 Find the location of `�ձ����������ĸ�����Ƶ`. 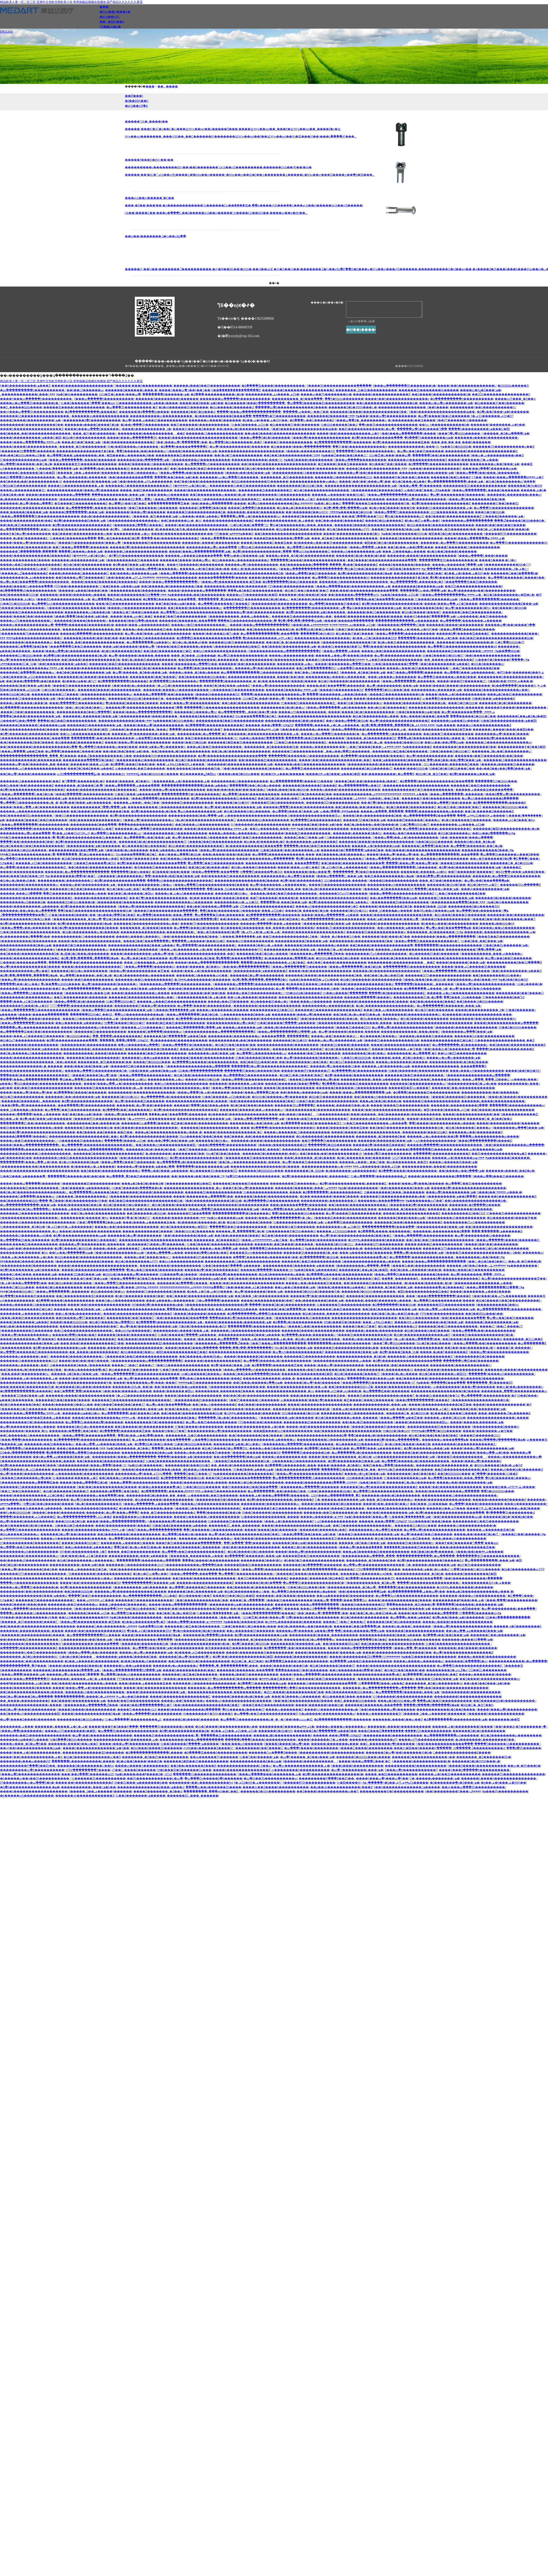

�ձ����������ĸ�����Ƶ is located at coordinates (91, 411).